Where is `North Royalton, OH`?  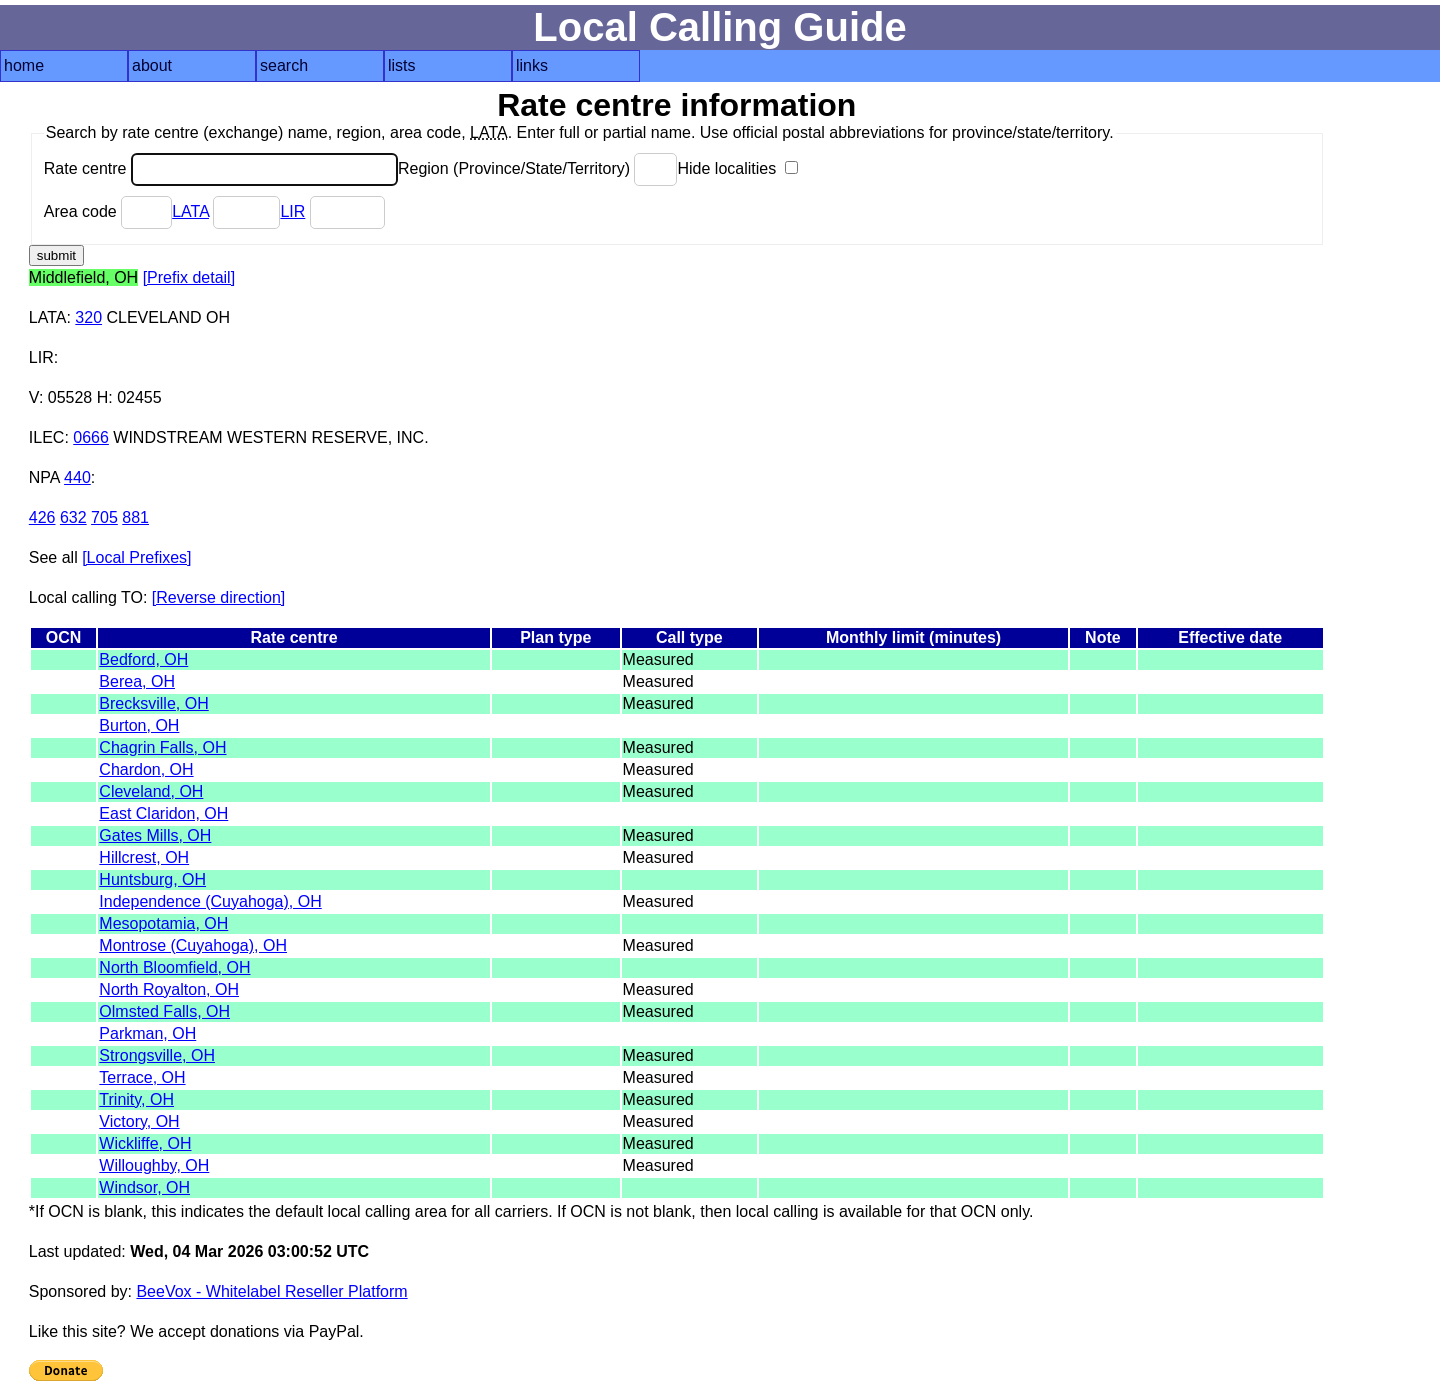 North Royalton, OH is located at coordinates (169, 989).